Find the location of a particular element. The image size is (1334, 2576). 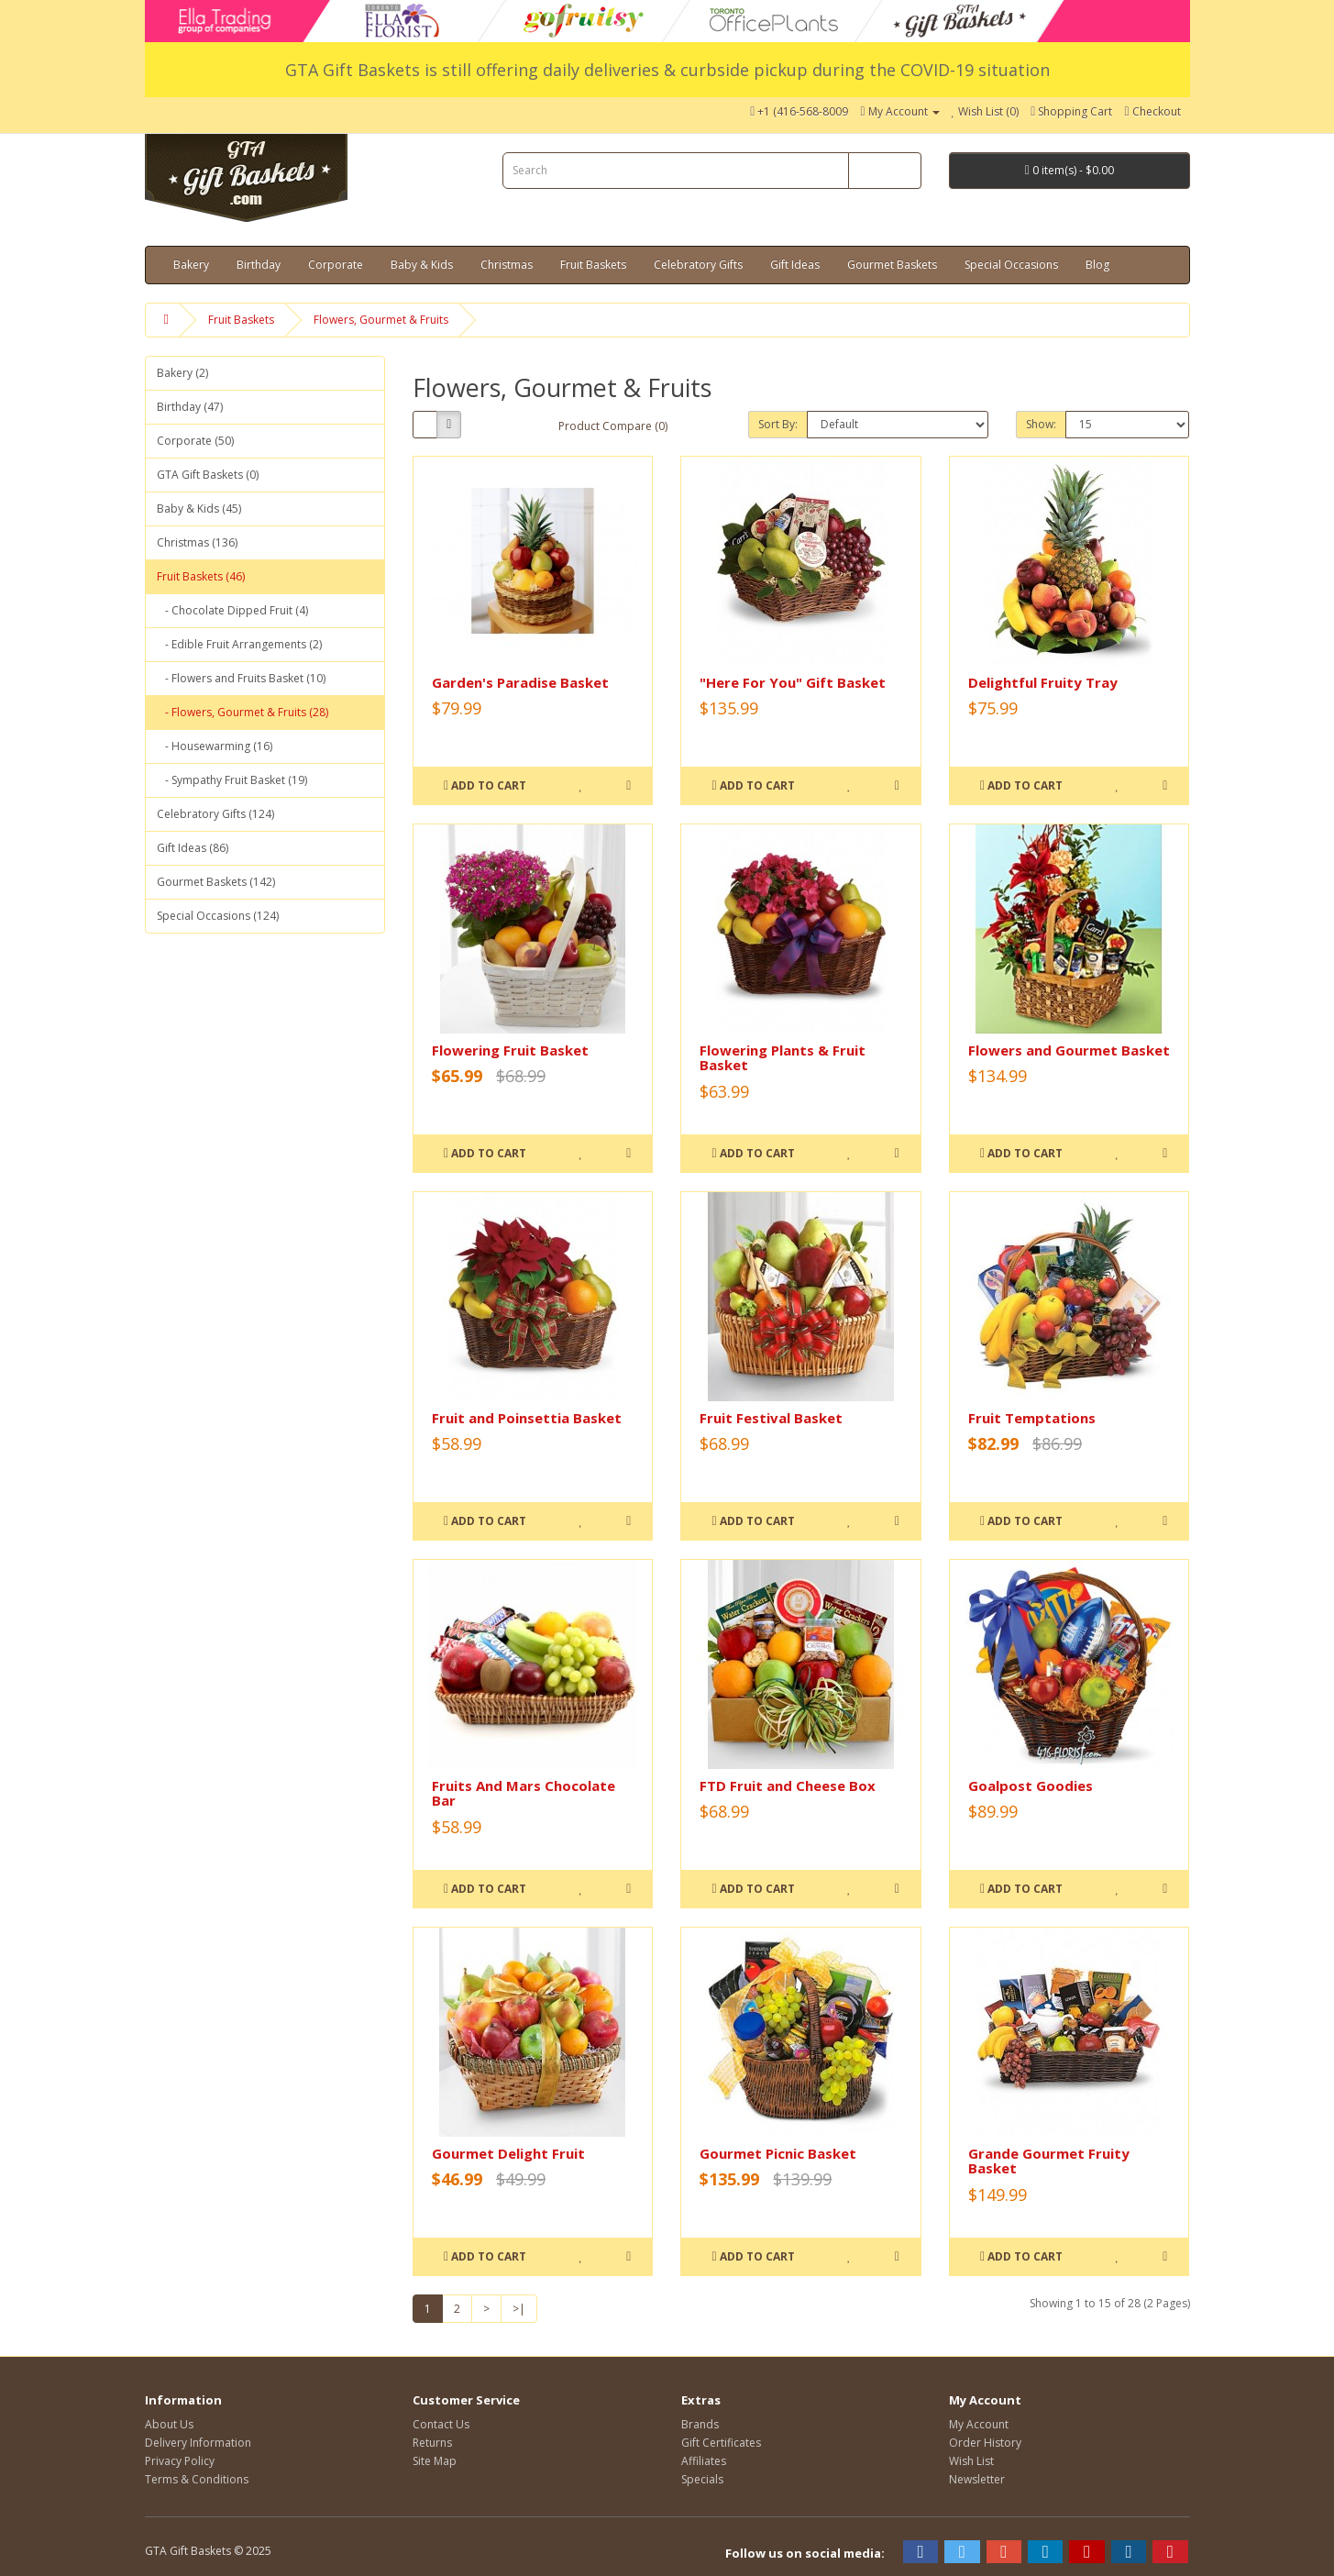

Flowering Fruit Basket is located at coordinates (510, 1050).